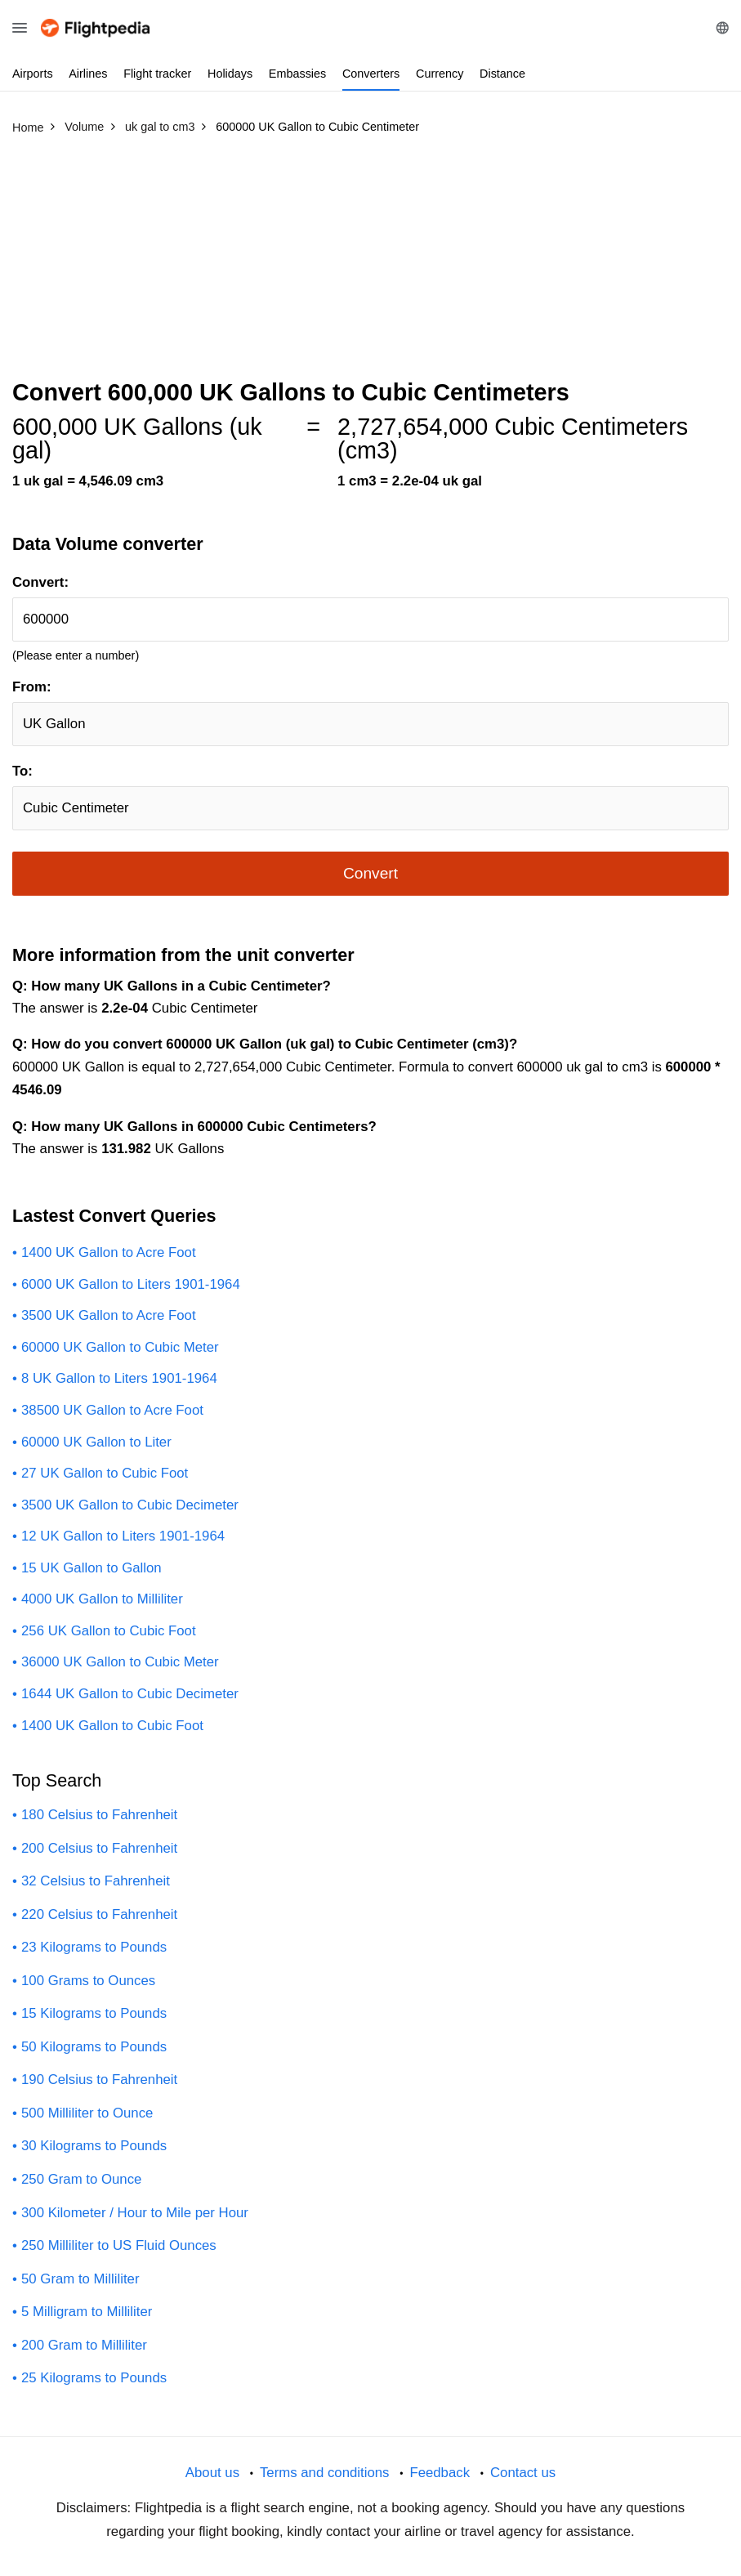 This screenshot has height=2576, width=741. What do you see at coordinates (104, 1473) in the screenshot?
I see `27 UK Gallon to Cubic Foot` at bounding box center [104, 1473].